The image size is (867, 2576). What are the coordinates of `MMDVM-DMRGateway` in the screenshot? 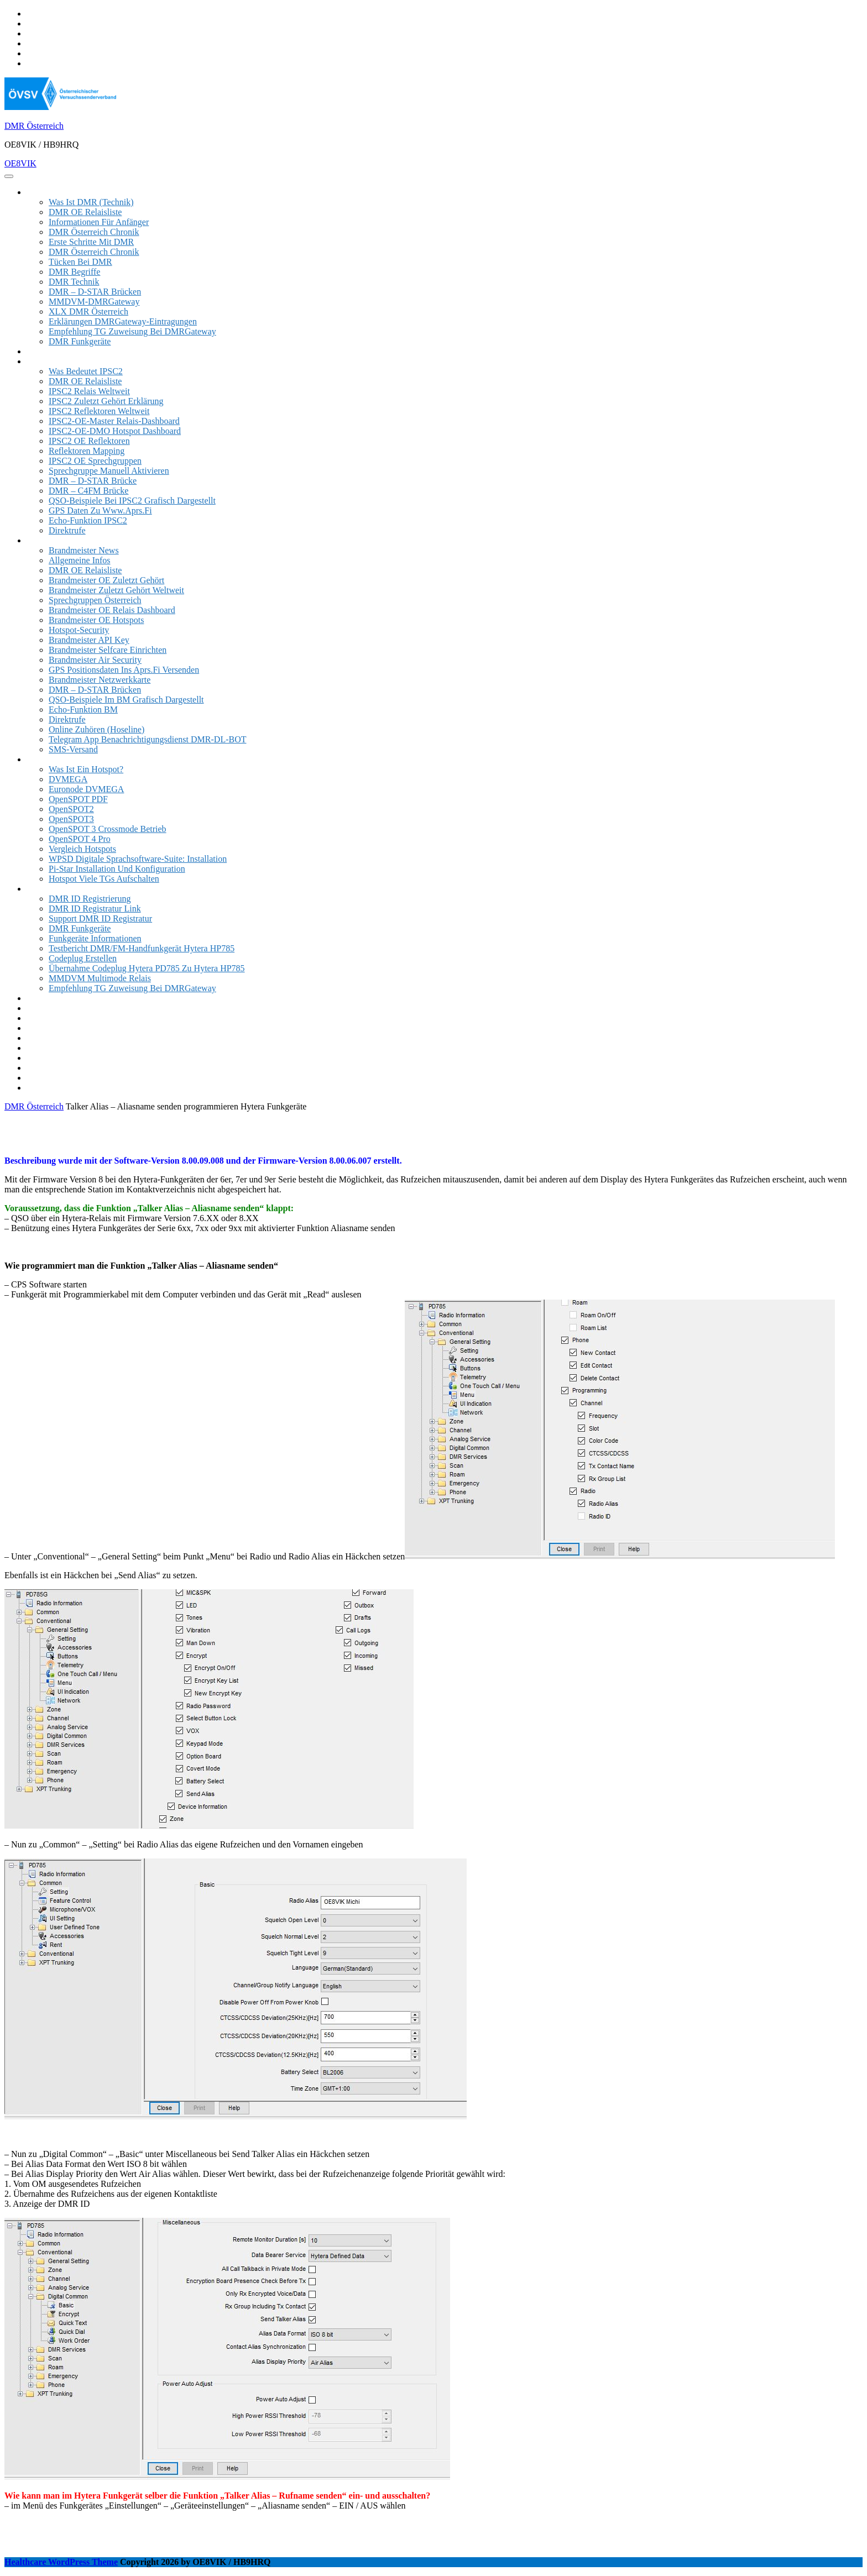 It's located at (94, 301).